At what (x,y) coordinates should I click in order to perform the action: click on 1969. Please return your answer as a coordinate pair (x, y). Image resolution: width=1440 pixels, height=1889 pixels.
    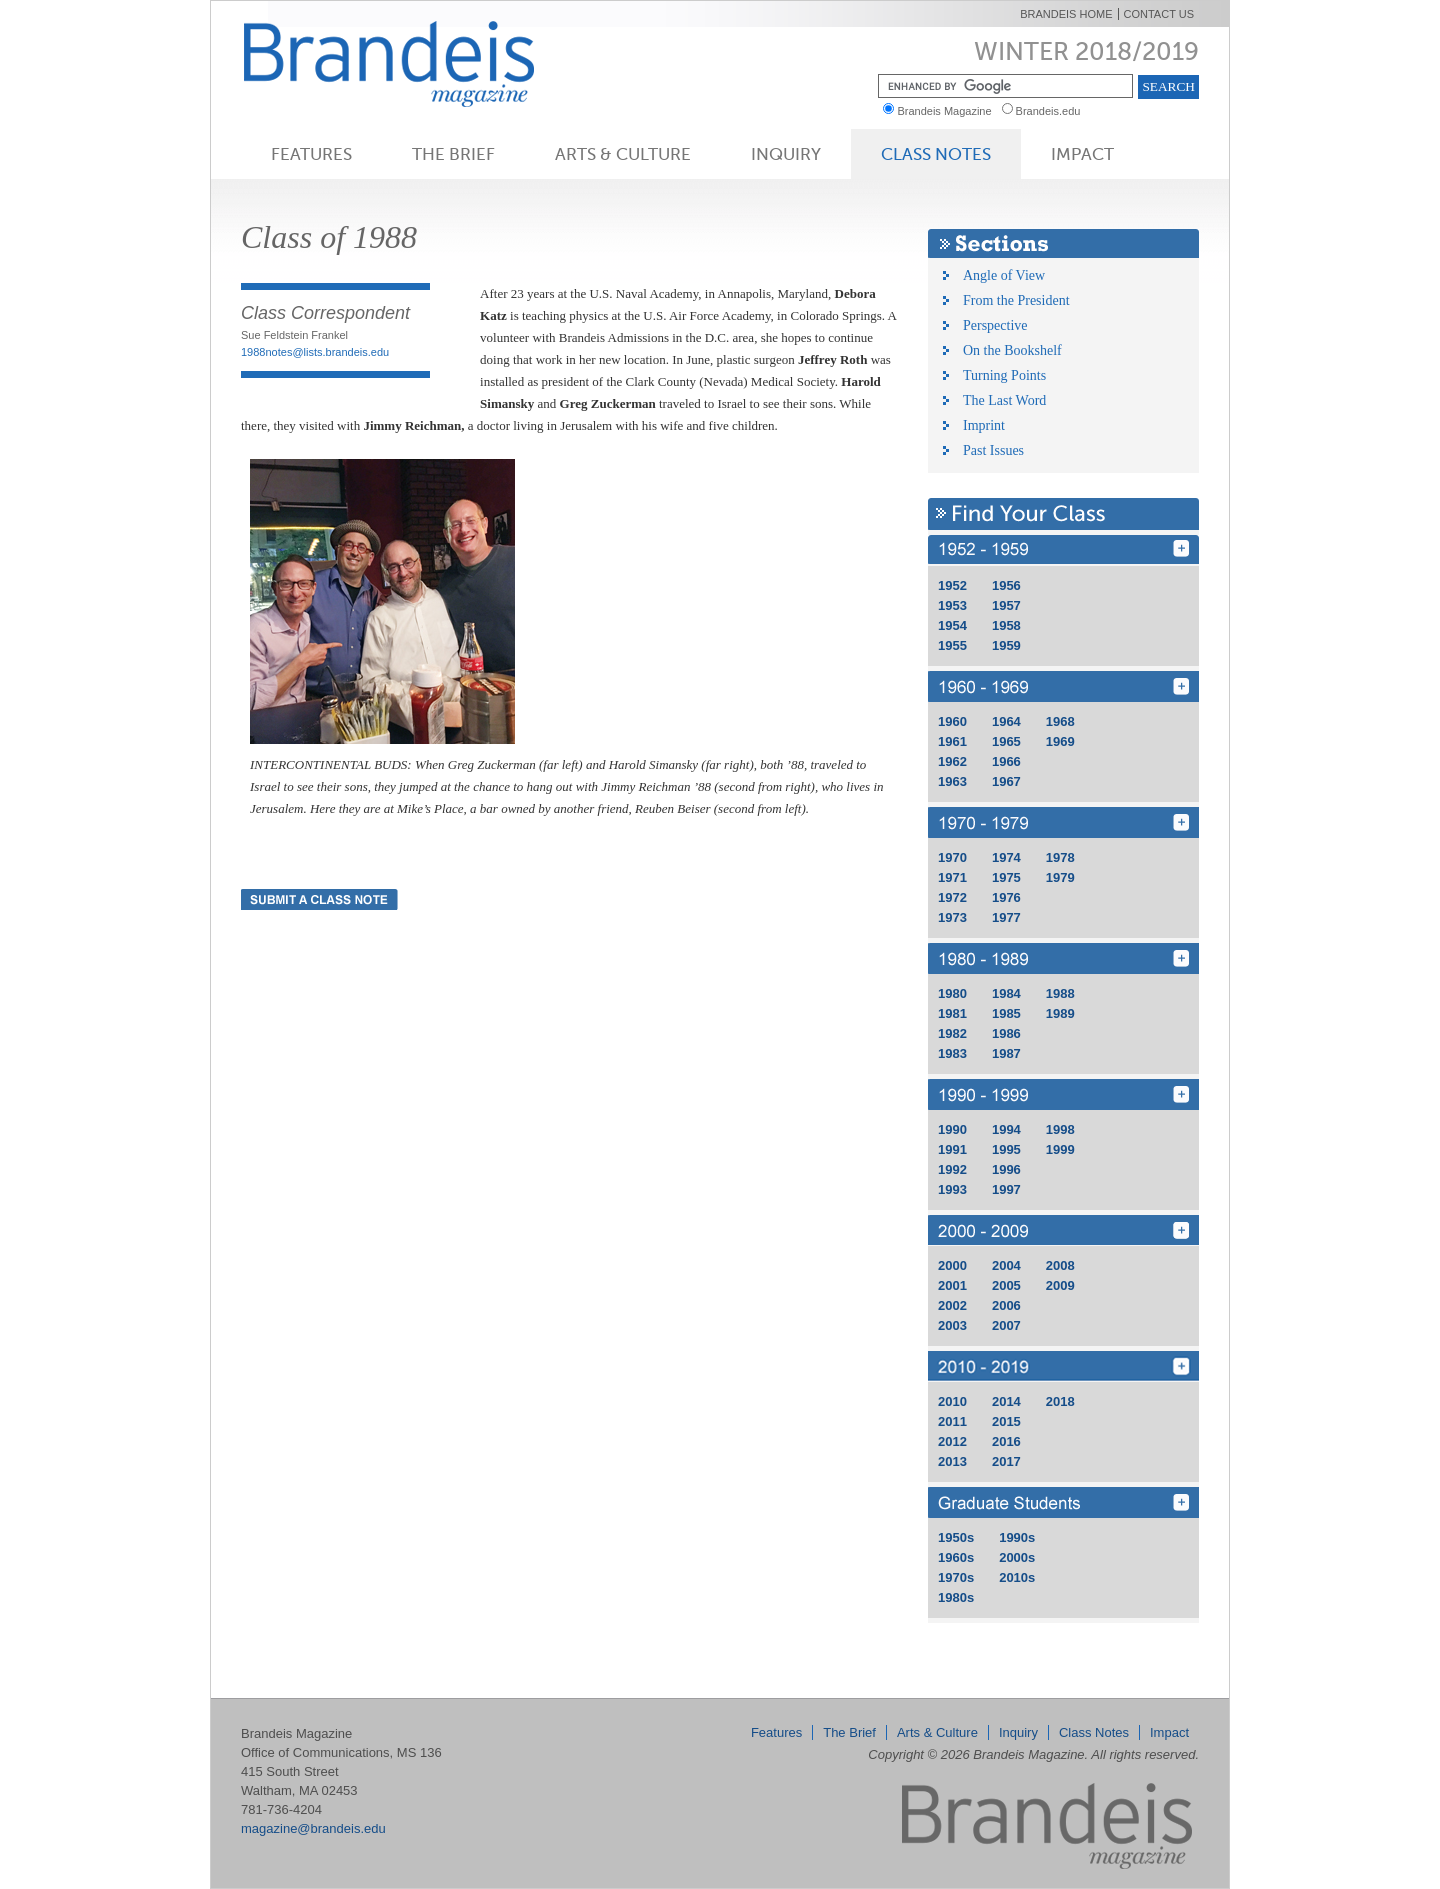
    Looking at the image, I should click on (1060, 741).